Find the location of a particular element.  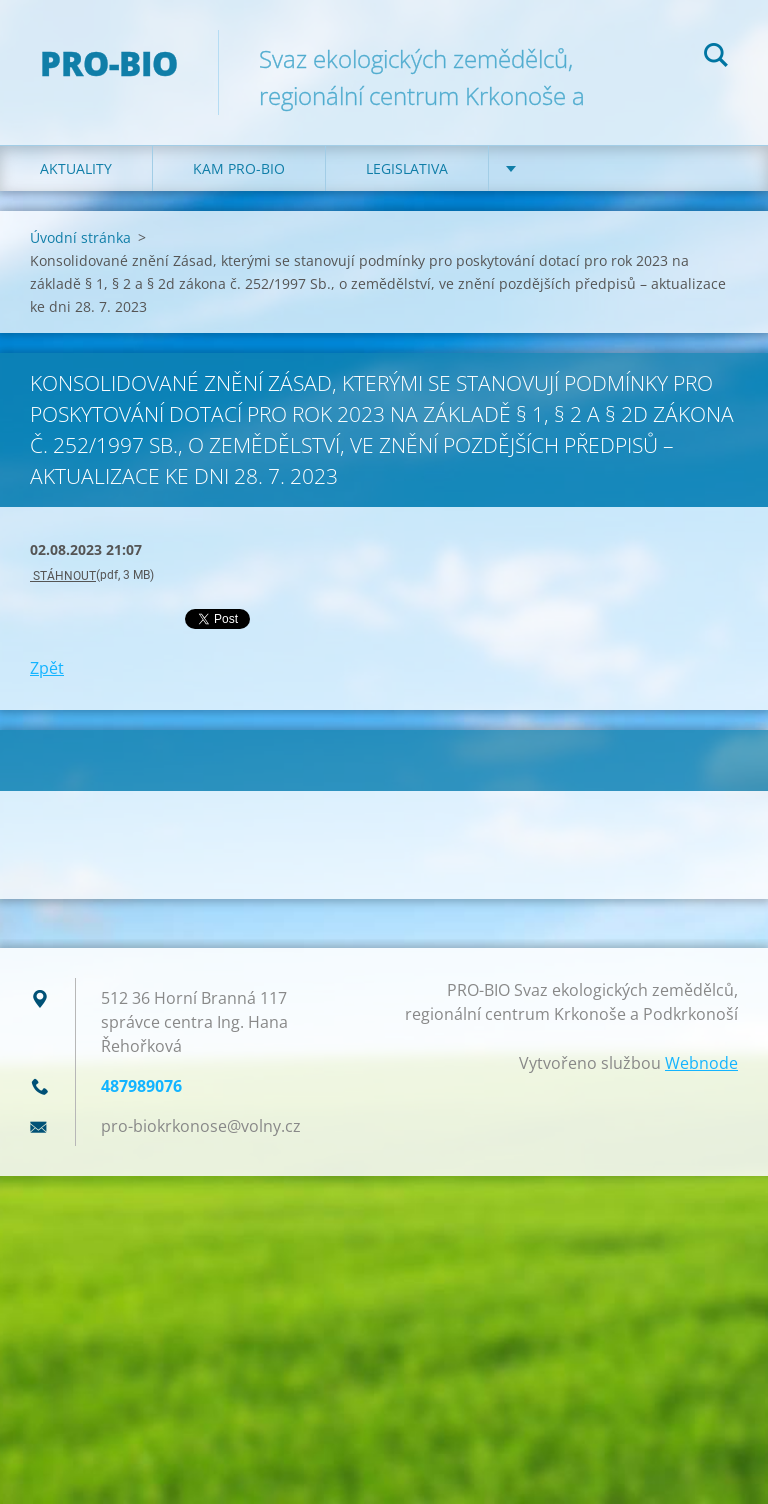

Zpět is located at coordinates (47, 668).